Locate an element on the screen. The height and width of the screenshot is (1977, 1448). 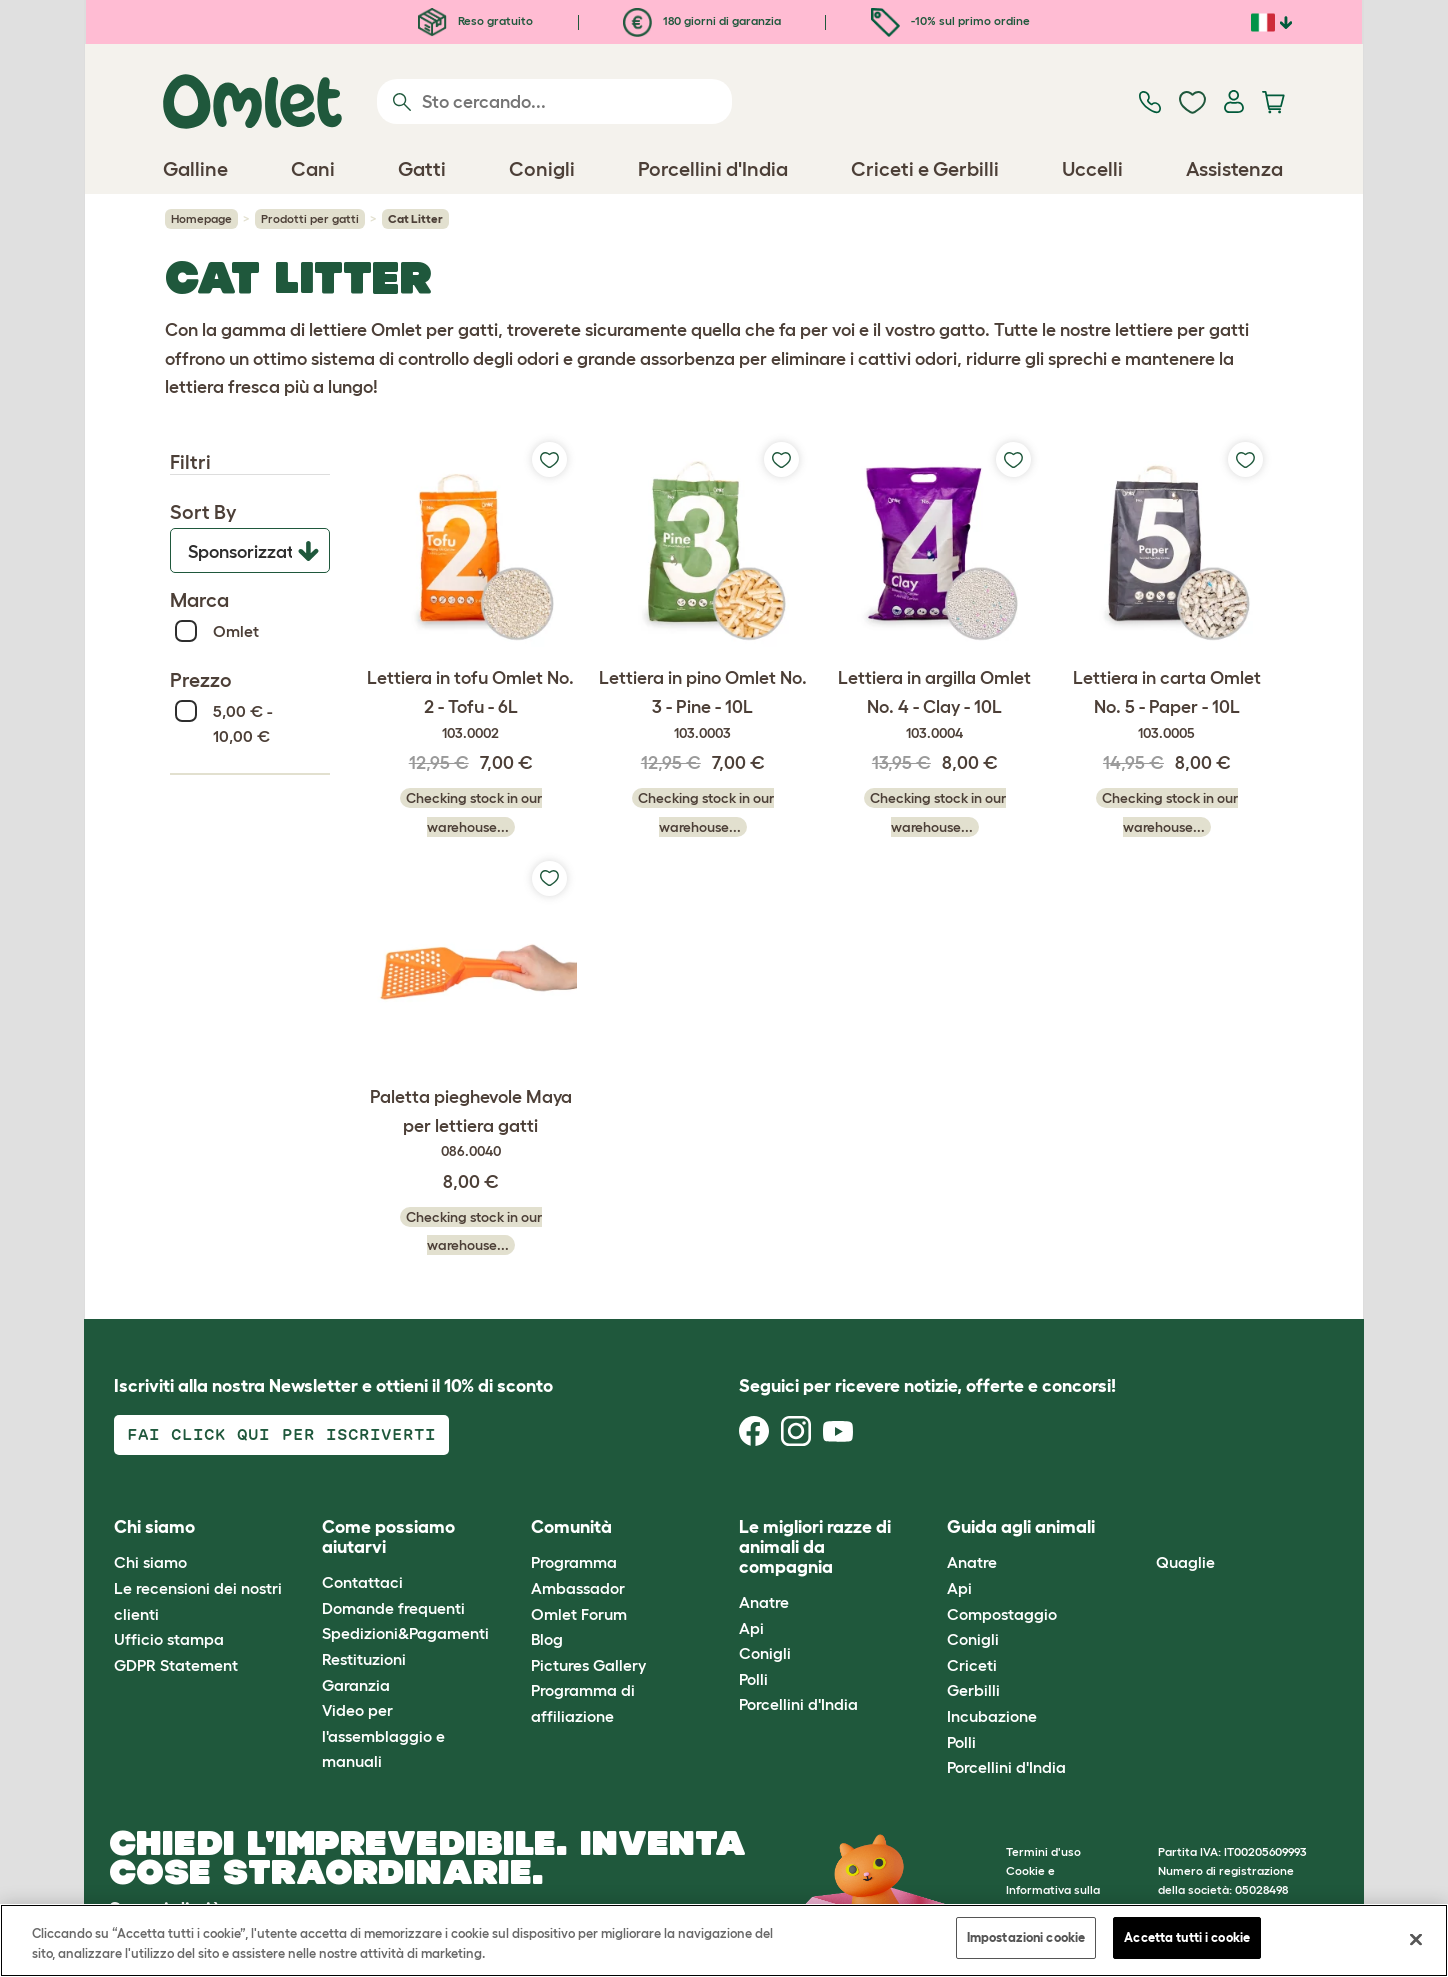
Impostazioni cookie [Impostazioni cookie, Apre la finestra di dialogo del centro preferenze] is located at coordinates (1026, 1937).